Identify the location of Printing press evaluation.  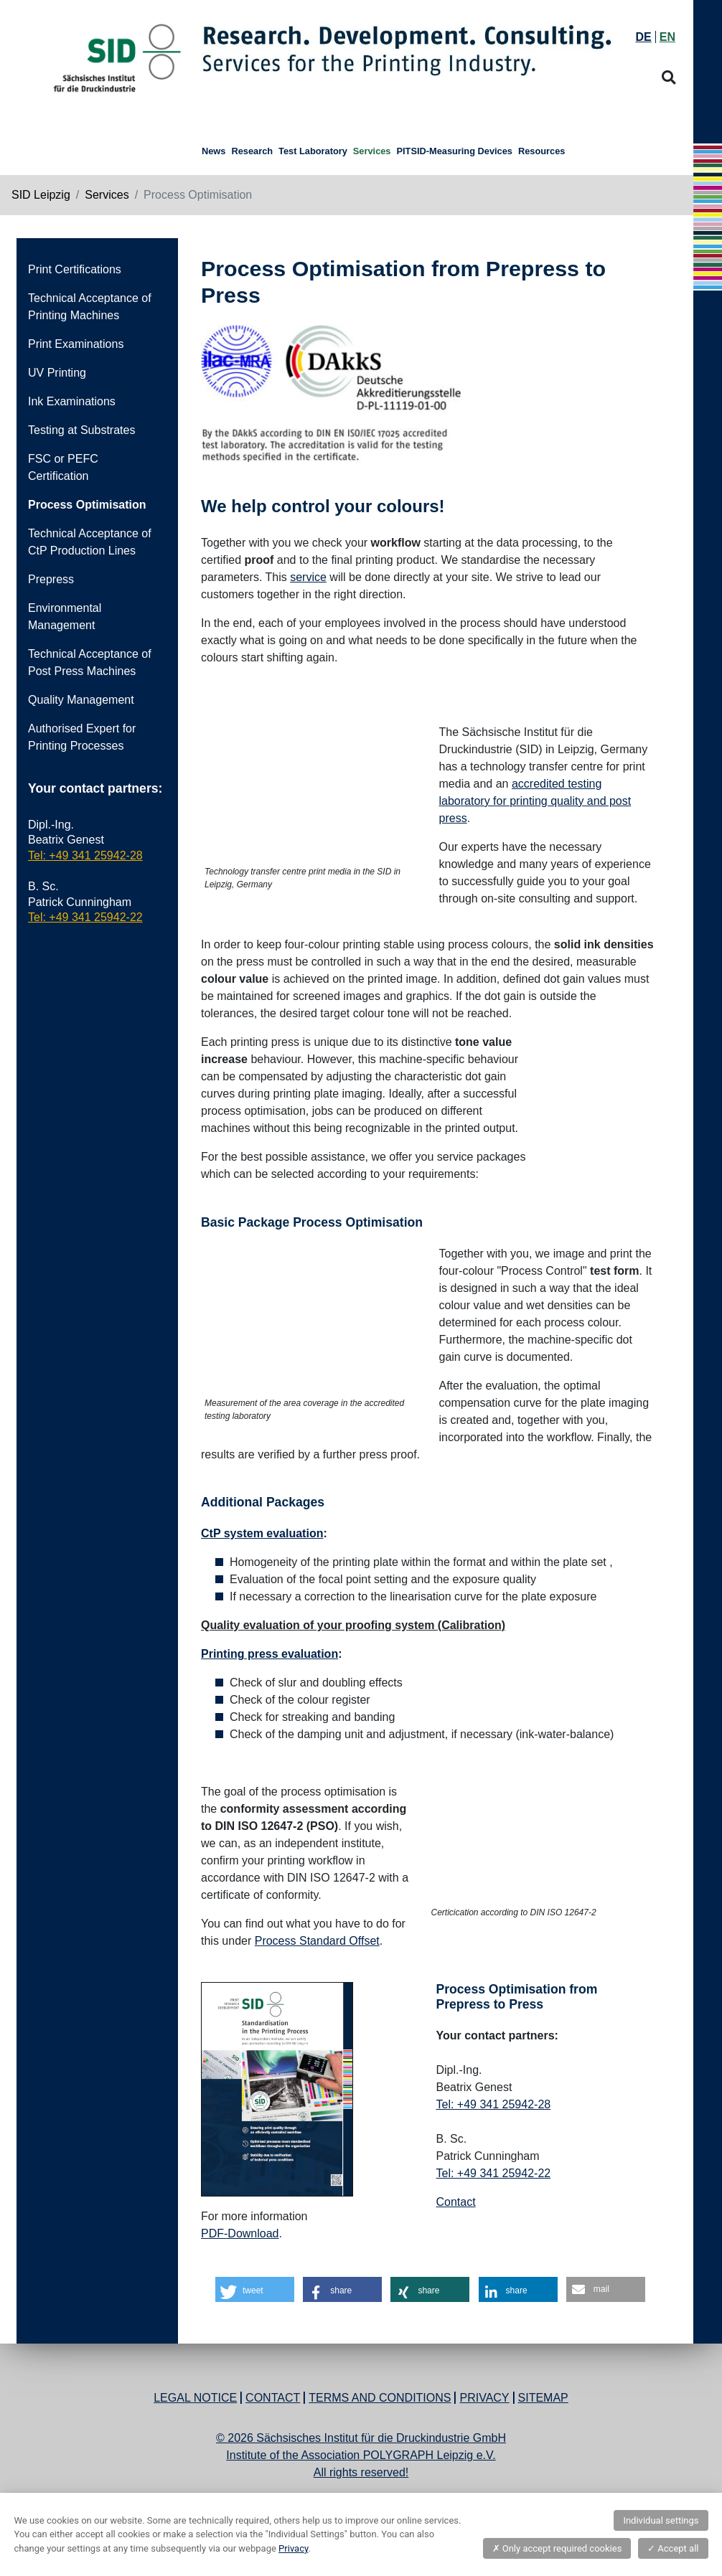
(269, 1654).